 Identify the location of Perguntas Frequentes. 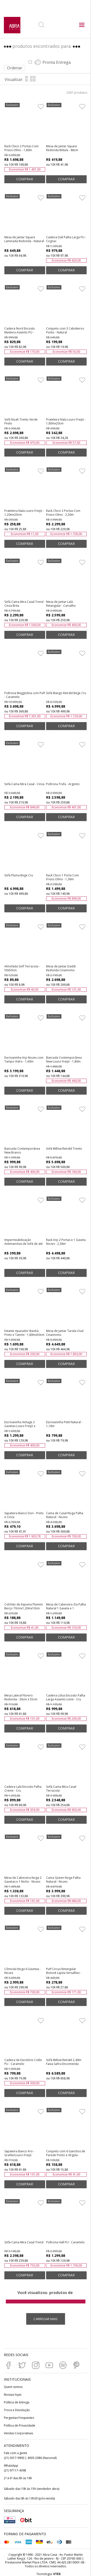
(19, 2418).